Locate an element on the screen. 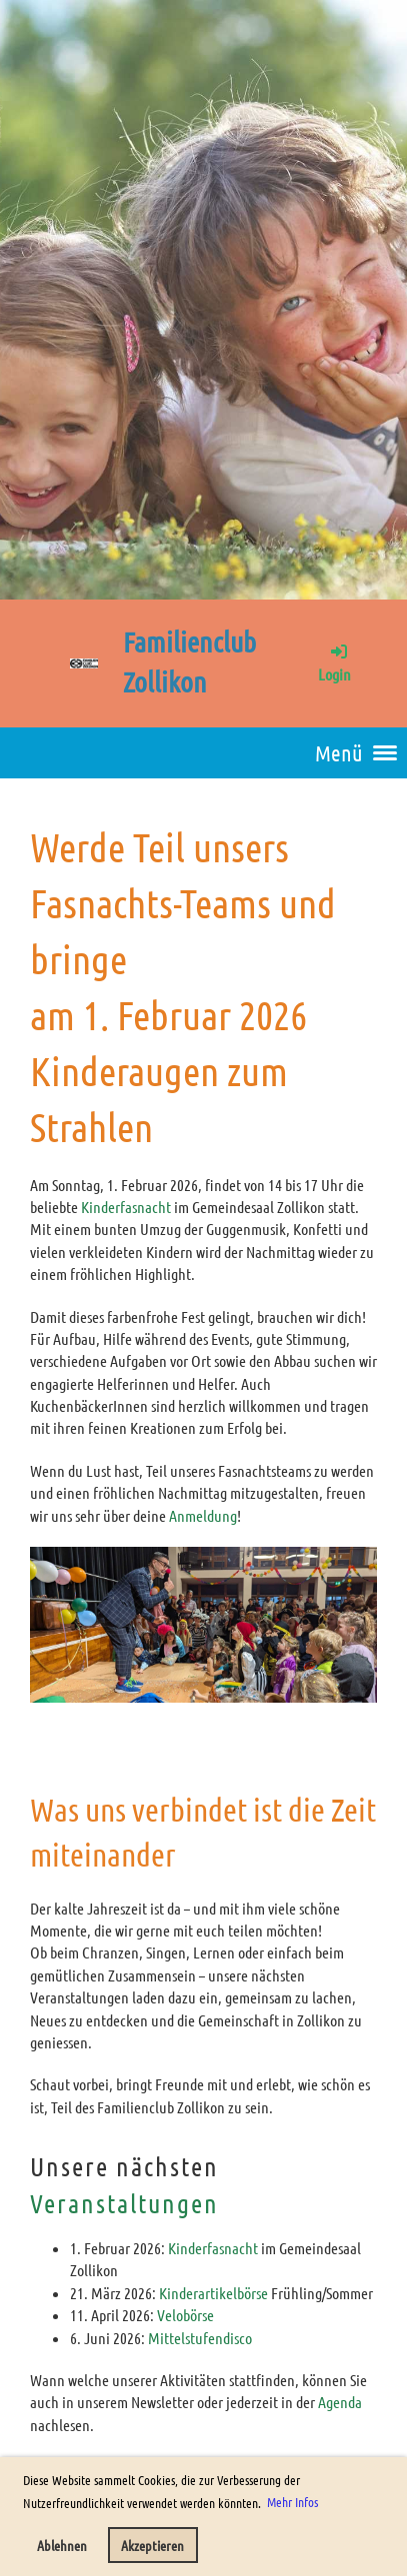 This screenshot has height=2576, width=407. Familienclub Zollikon is located at coordinates (189, 661).